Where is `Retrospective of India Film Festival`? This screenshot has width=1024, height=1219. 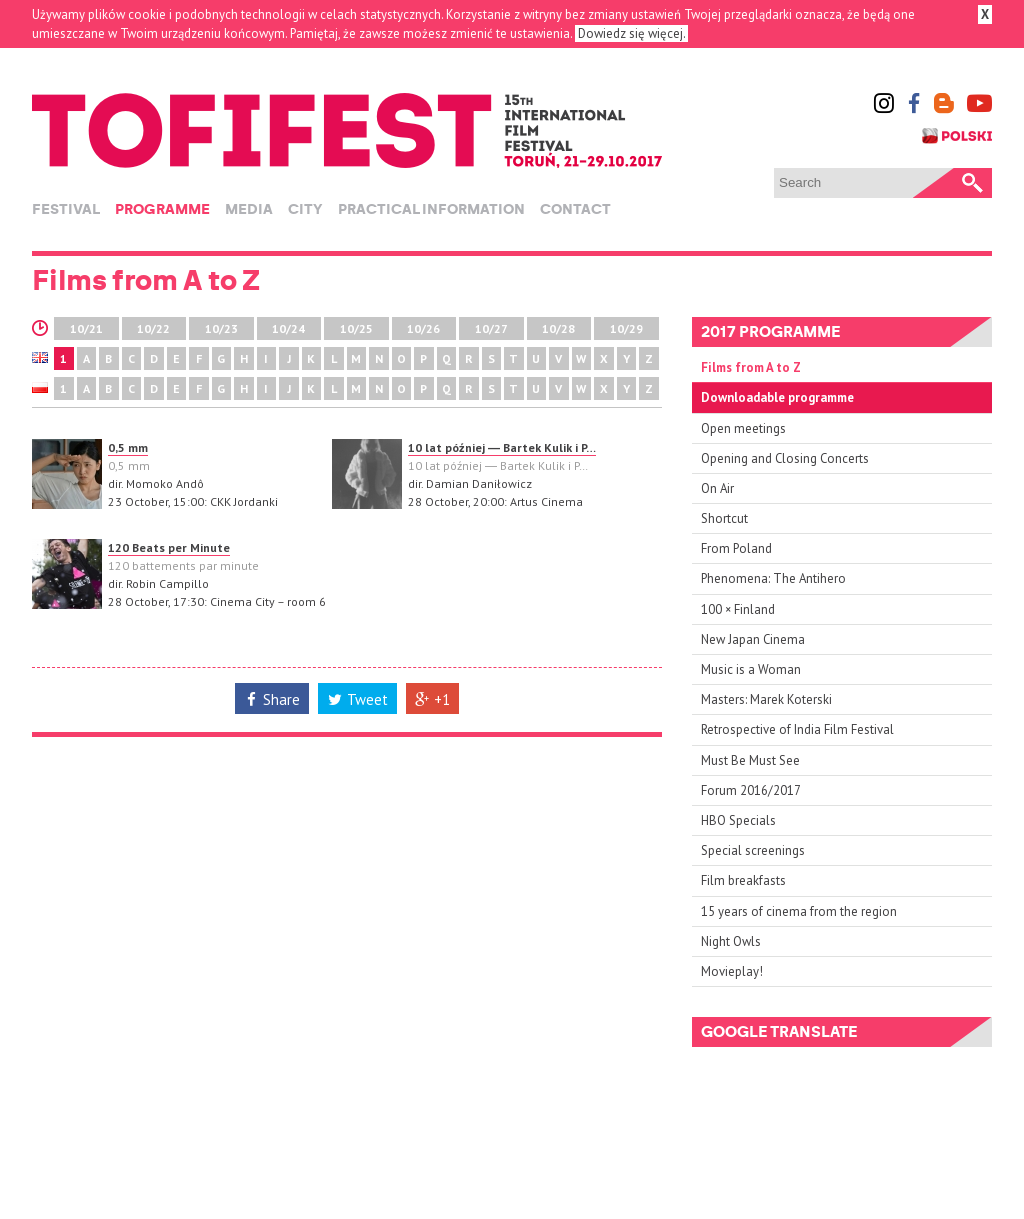
Retrospective of India Film Festival is located at coordinates (797, 729).